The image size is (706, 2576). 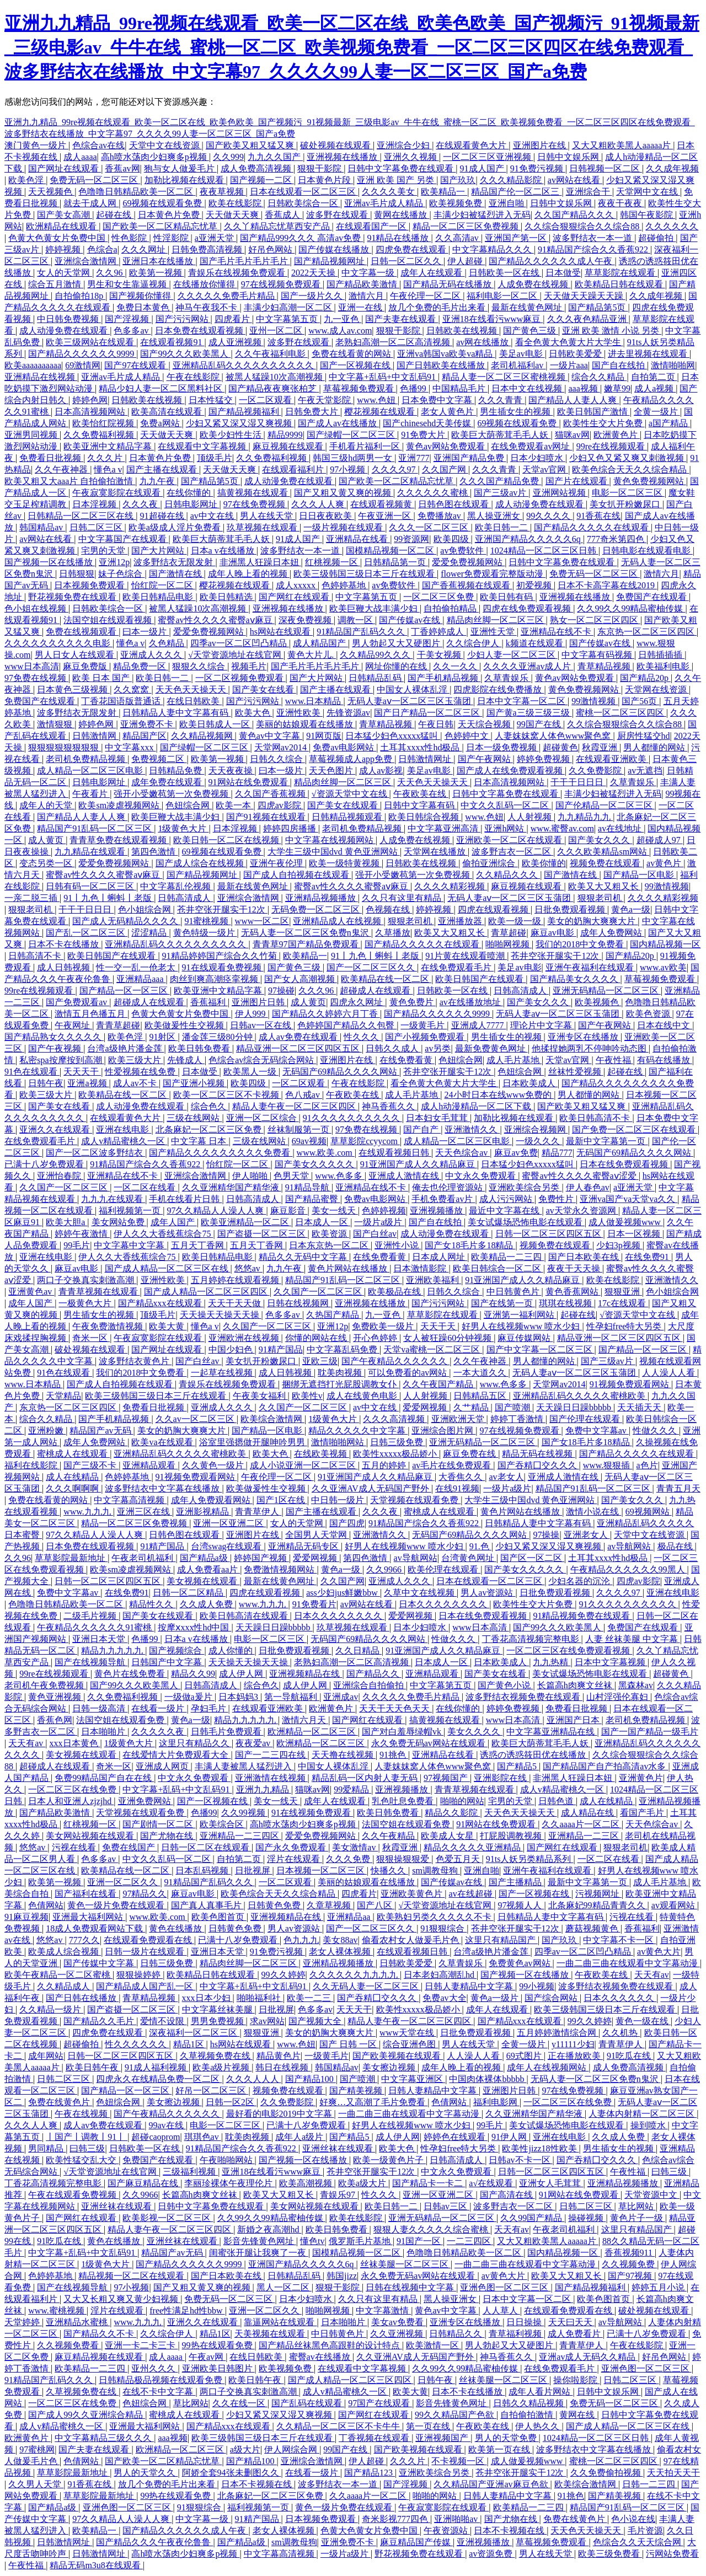 What do you see at coordinates (446, 2206) in the screenshot?
I see `日韩av三区` at bounding box center [446, 2206].